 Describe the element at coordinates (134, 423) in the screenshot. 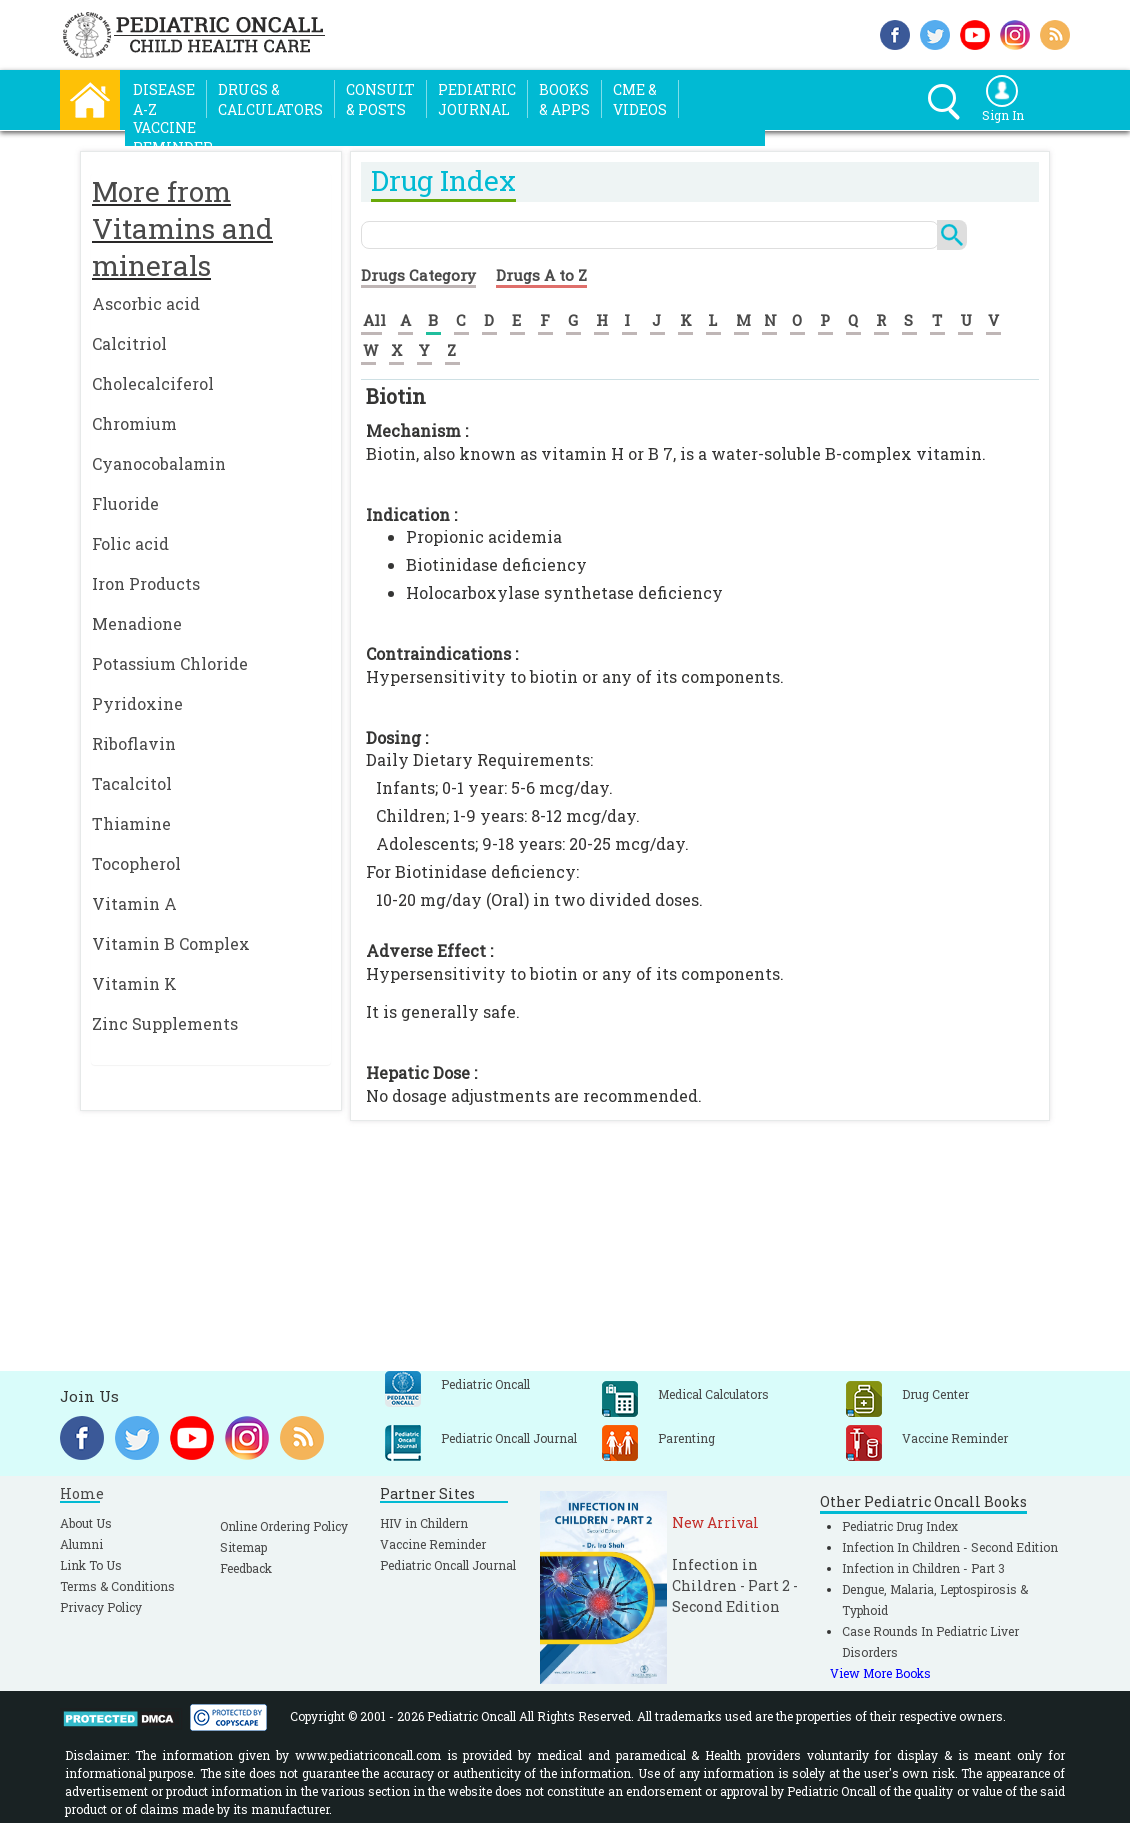

I see `Chromium` at that location.